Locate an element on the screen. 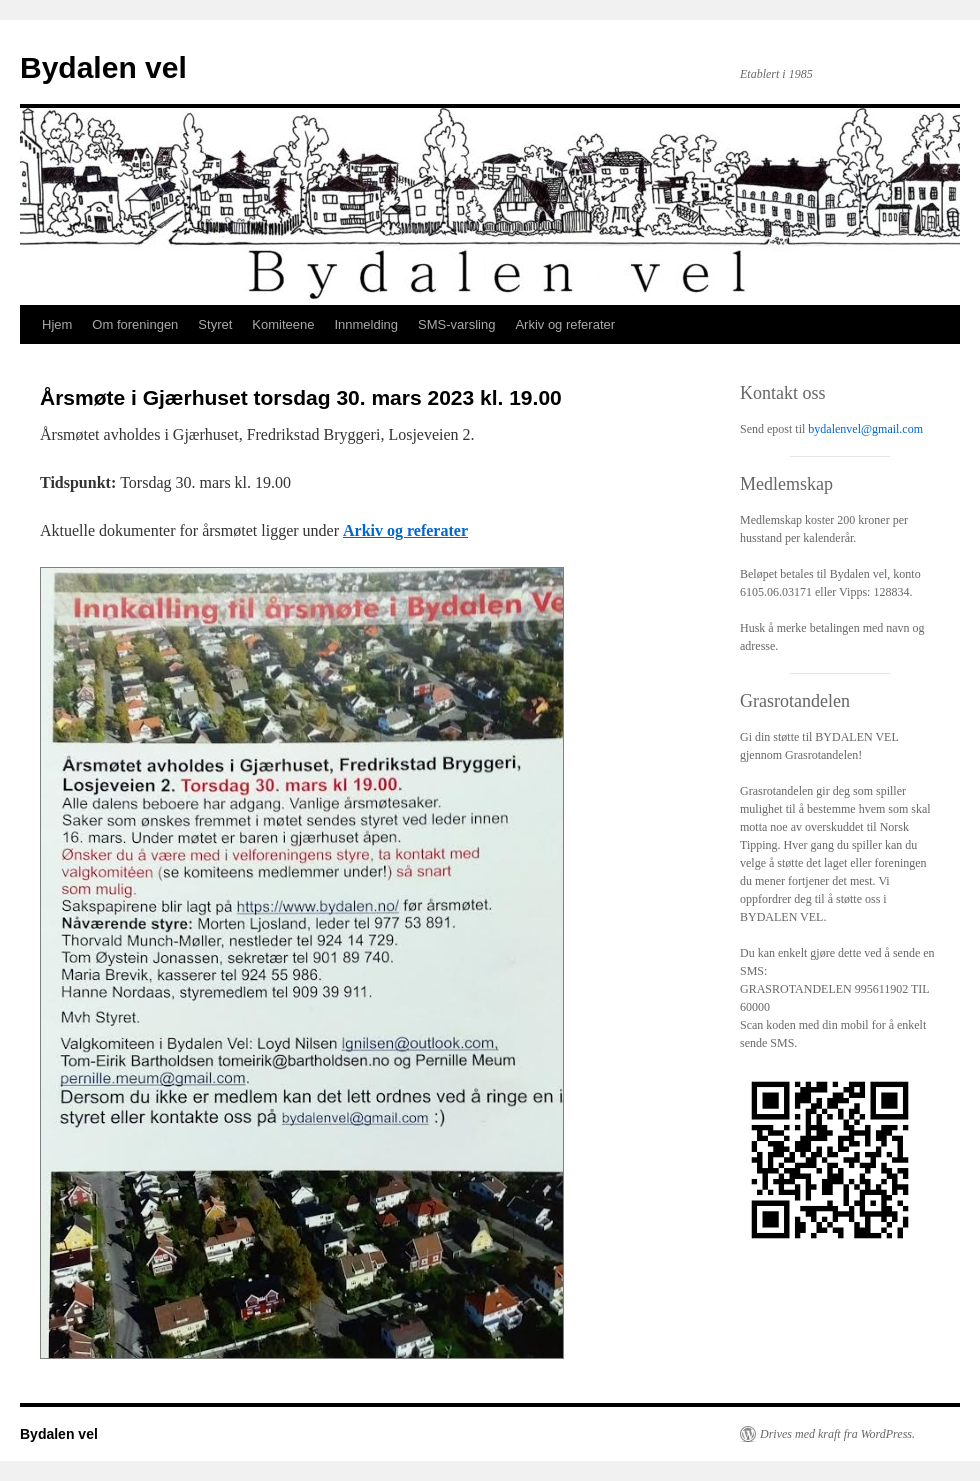 The image size is (980, 1481). Innmelding is located at coordinates (366, 324).